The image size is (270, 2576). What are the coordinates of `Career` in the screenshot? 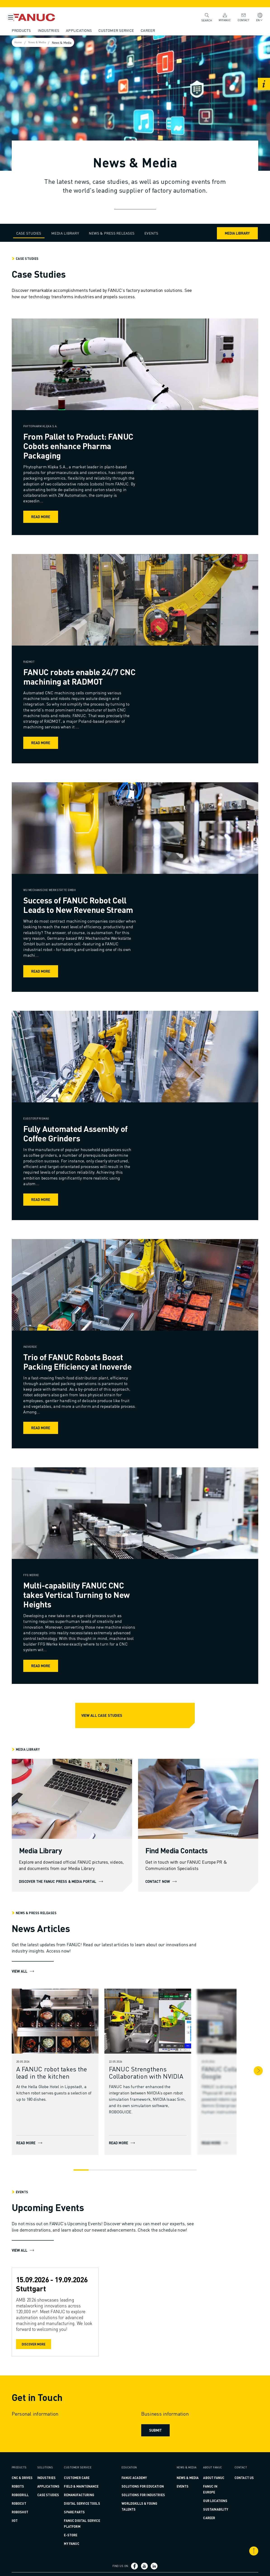 It's located at (159, 30).